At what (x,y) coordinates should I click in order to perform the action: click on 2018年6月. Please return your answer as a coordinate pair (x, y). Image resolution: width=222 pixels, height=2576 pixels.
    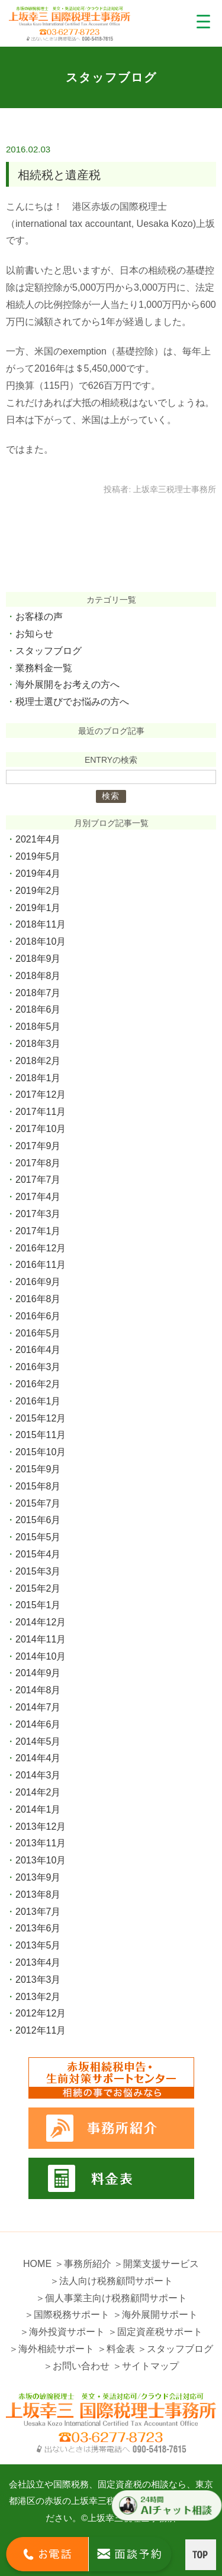
    Looking at the image, I should click on (38, 1009).